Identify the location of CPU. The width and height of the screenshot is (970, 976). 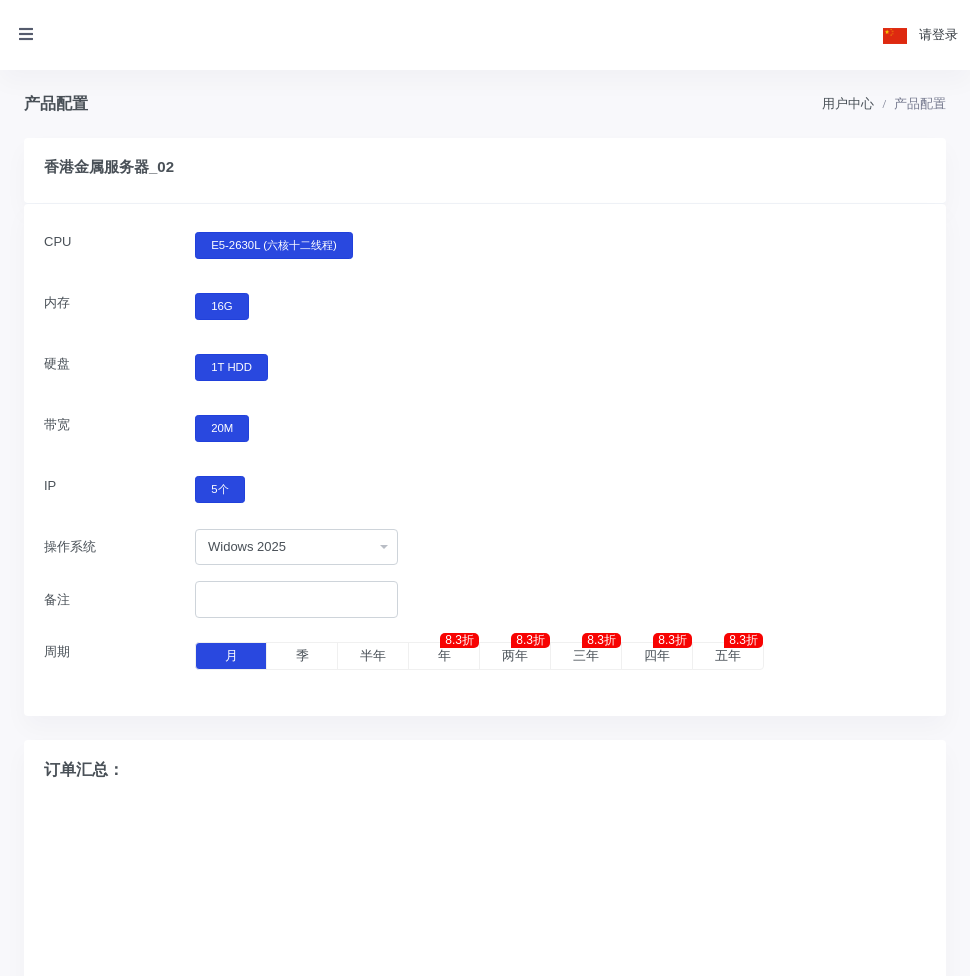
(57, 241).